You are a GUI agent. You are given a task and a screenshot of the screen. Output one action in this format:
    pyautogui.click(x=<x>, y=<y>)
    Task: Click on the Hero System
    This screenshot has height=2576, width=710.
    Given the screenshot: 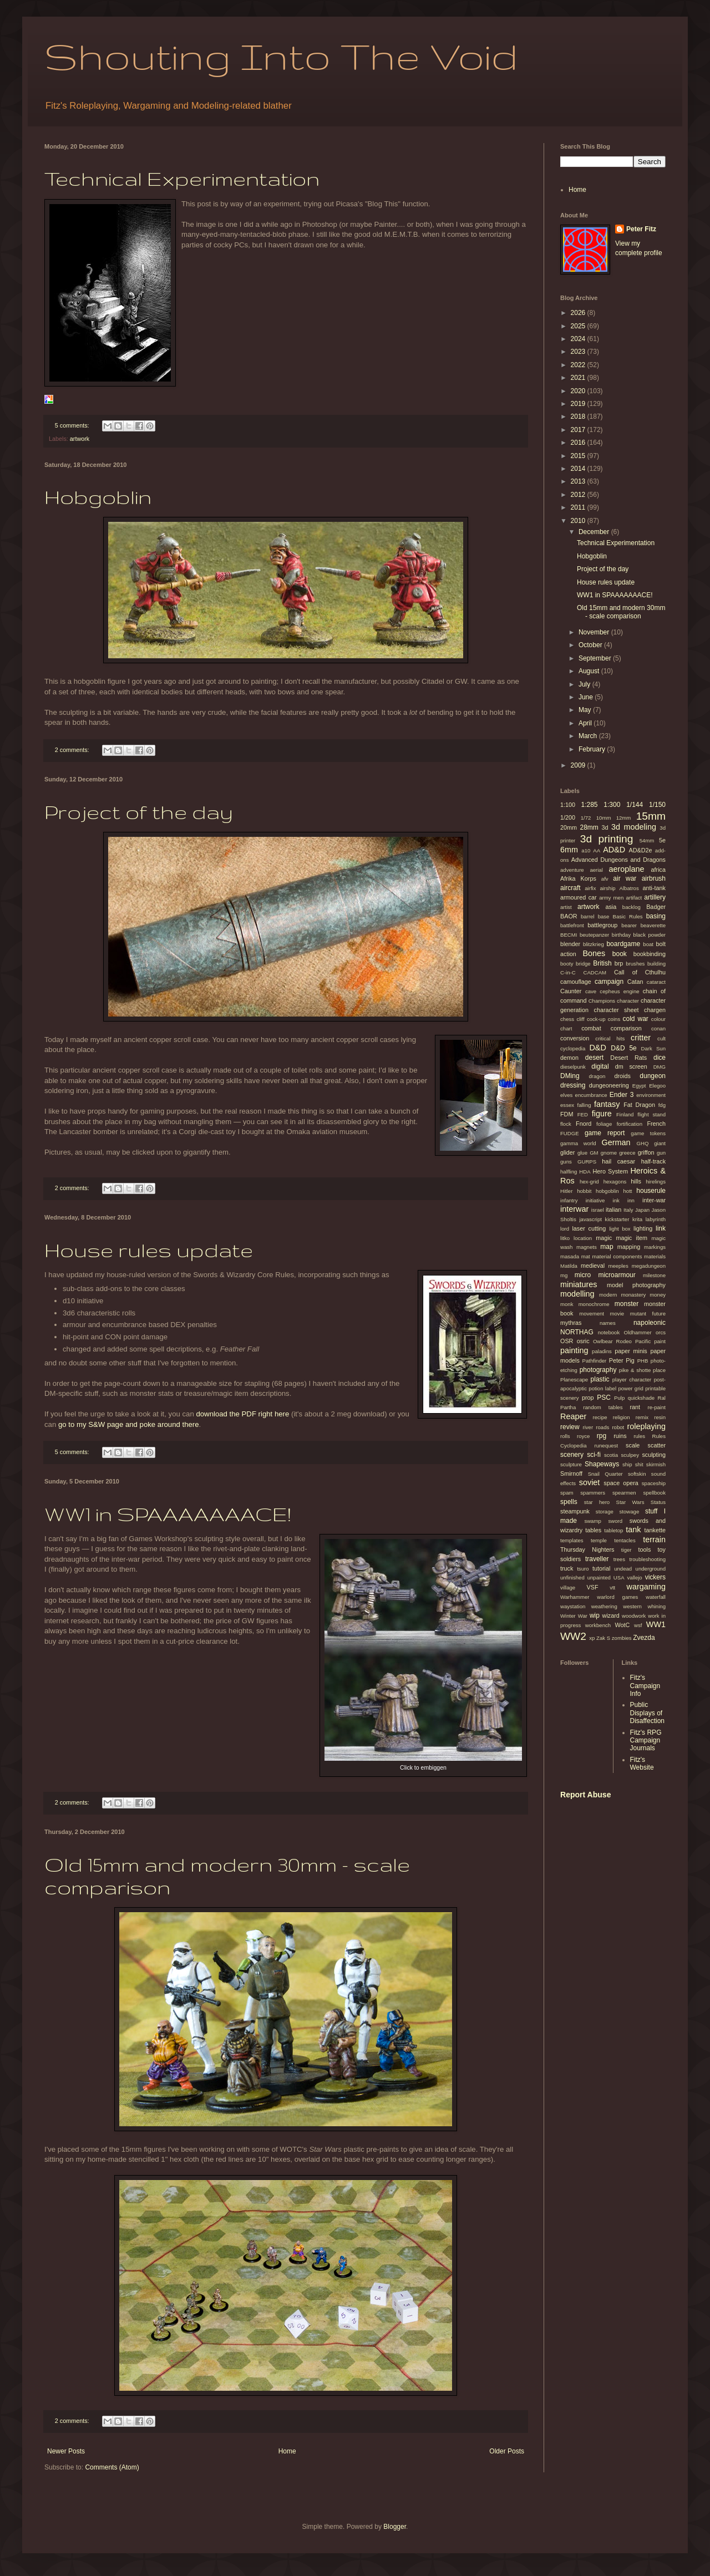 What is the action you would take?
    pyautogui.click(x=610, y=1171)
    